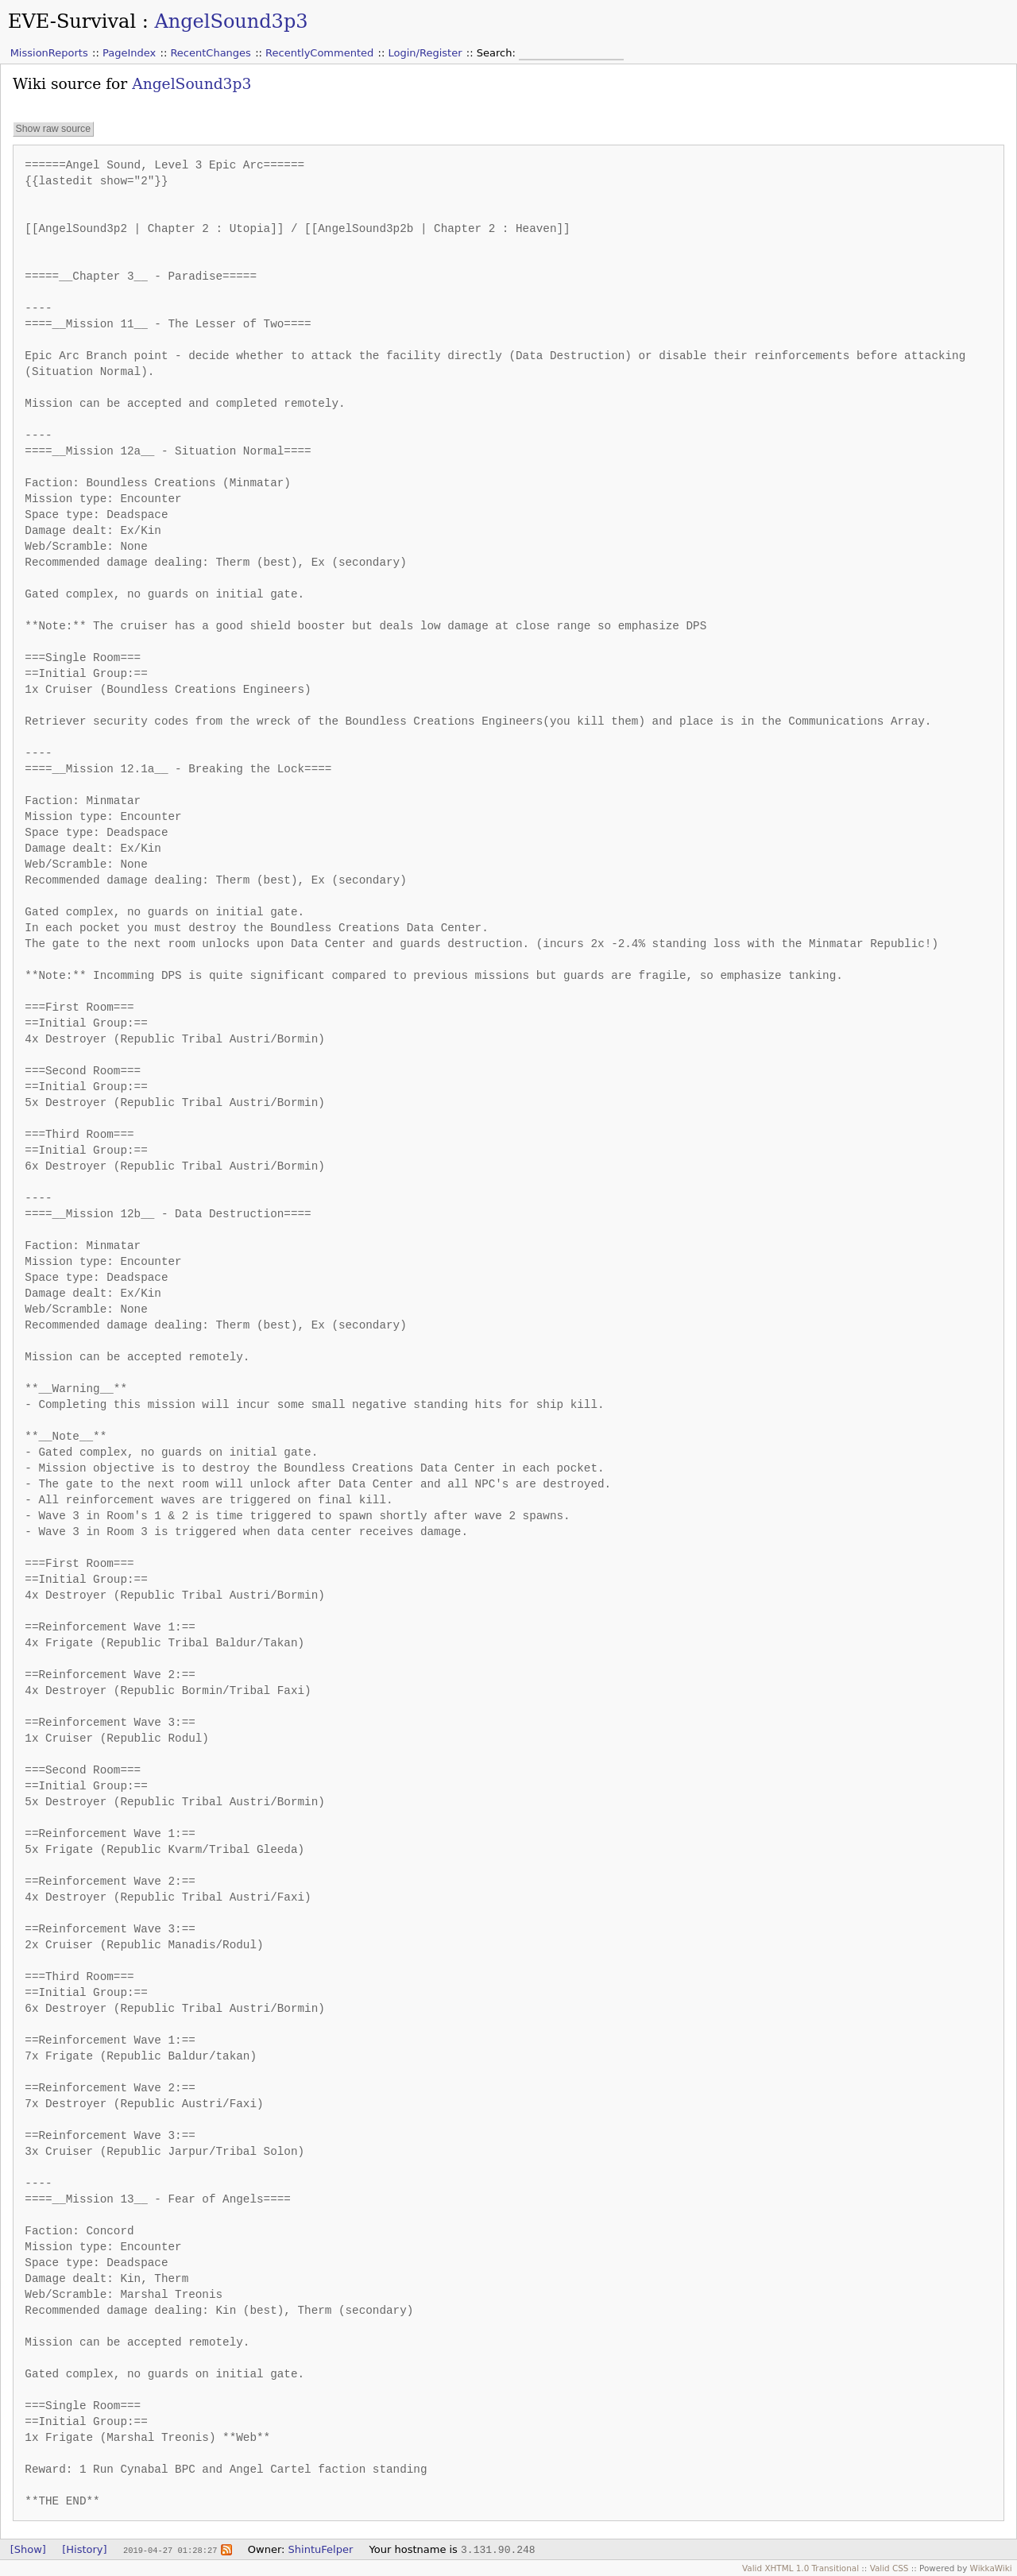 This screenshot has width=1017, height=2576. Describe the element at coordinates (889, 2568) in the screenshot. I see `Valid CSS` at that location.